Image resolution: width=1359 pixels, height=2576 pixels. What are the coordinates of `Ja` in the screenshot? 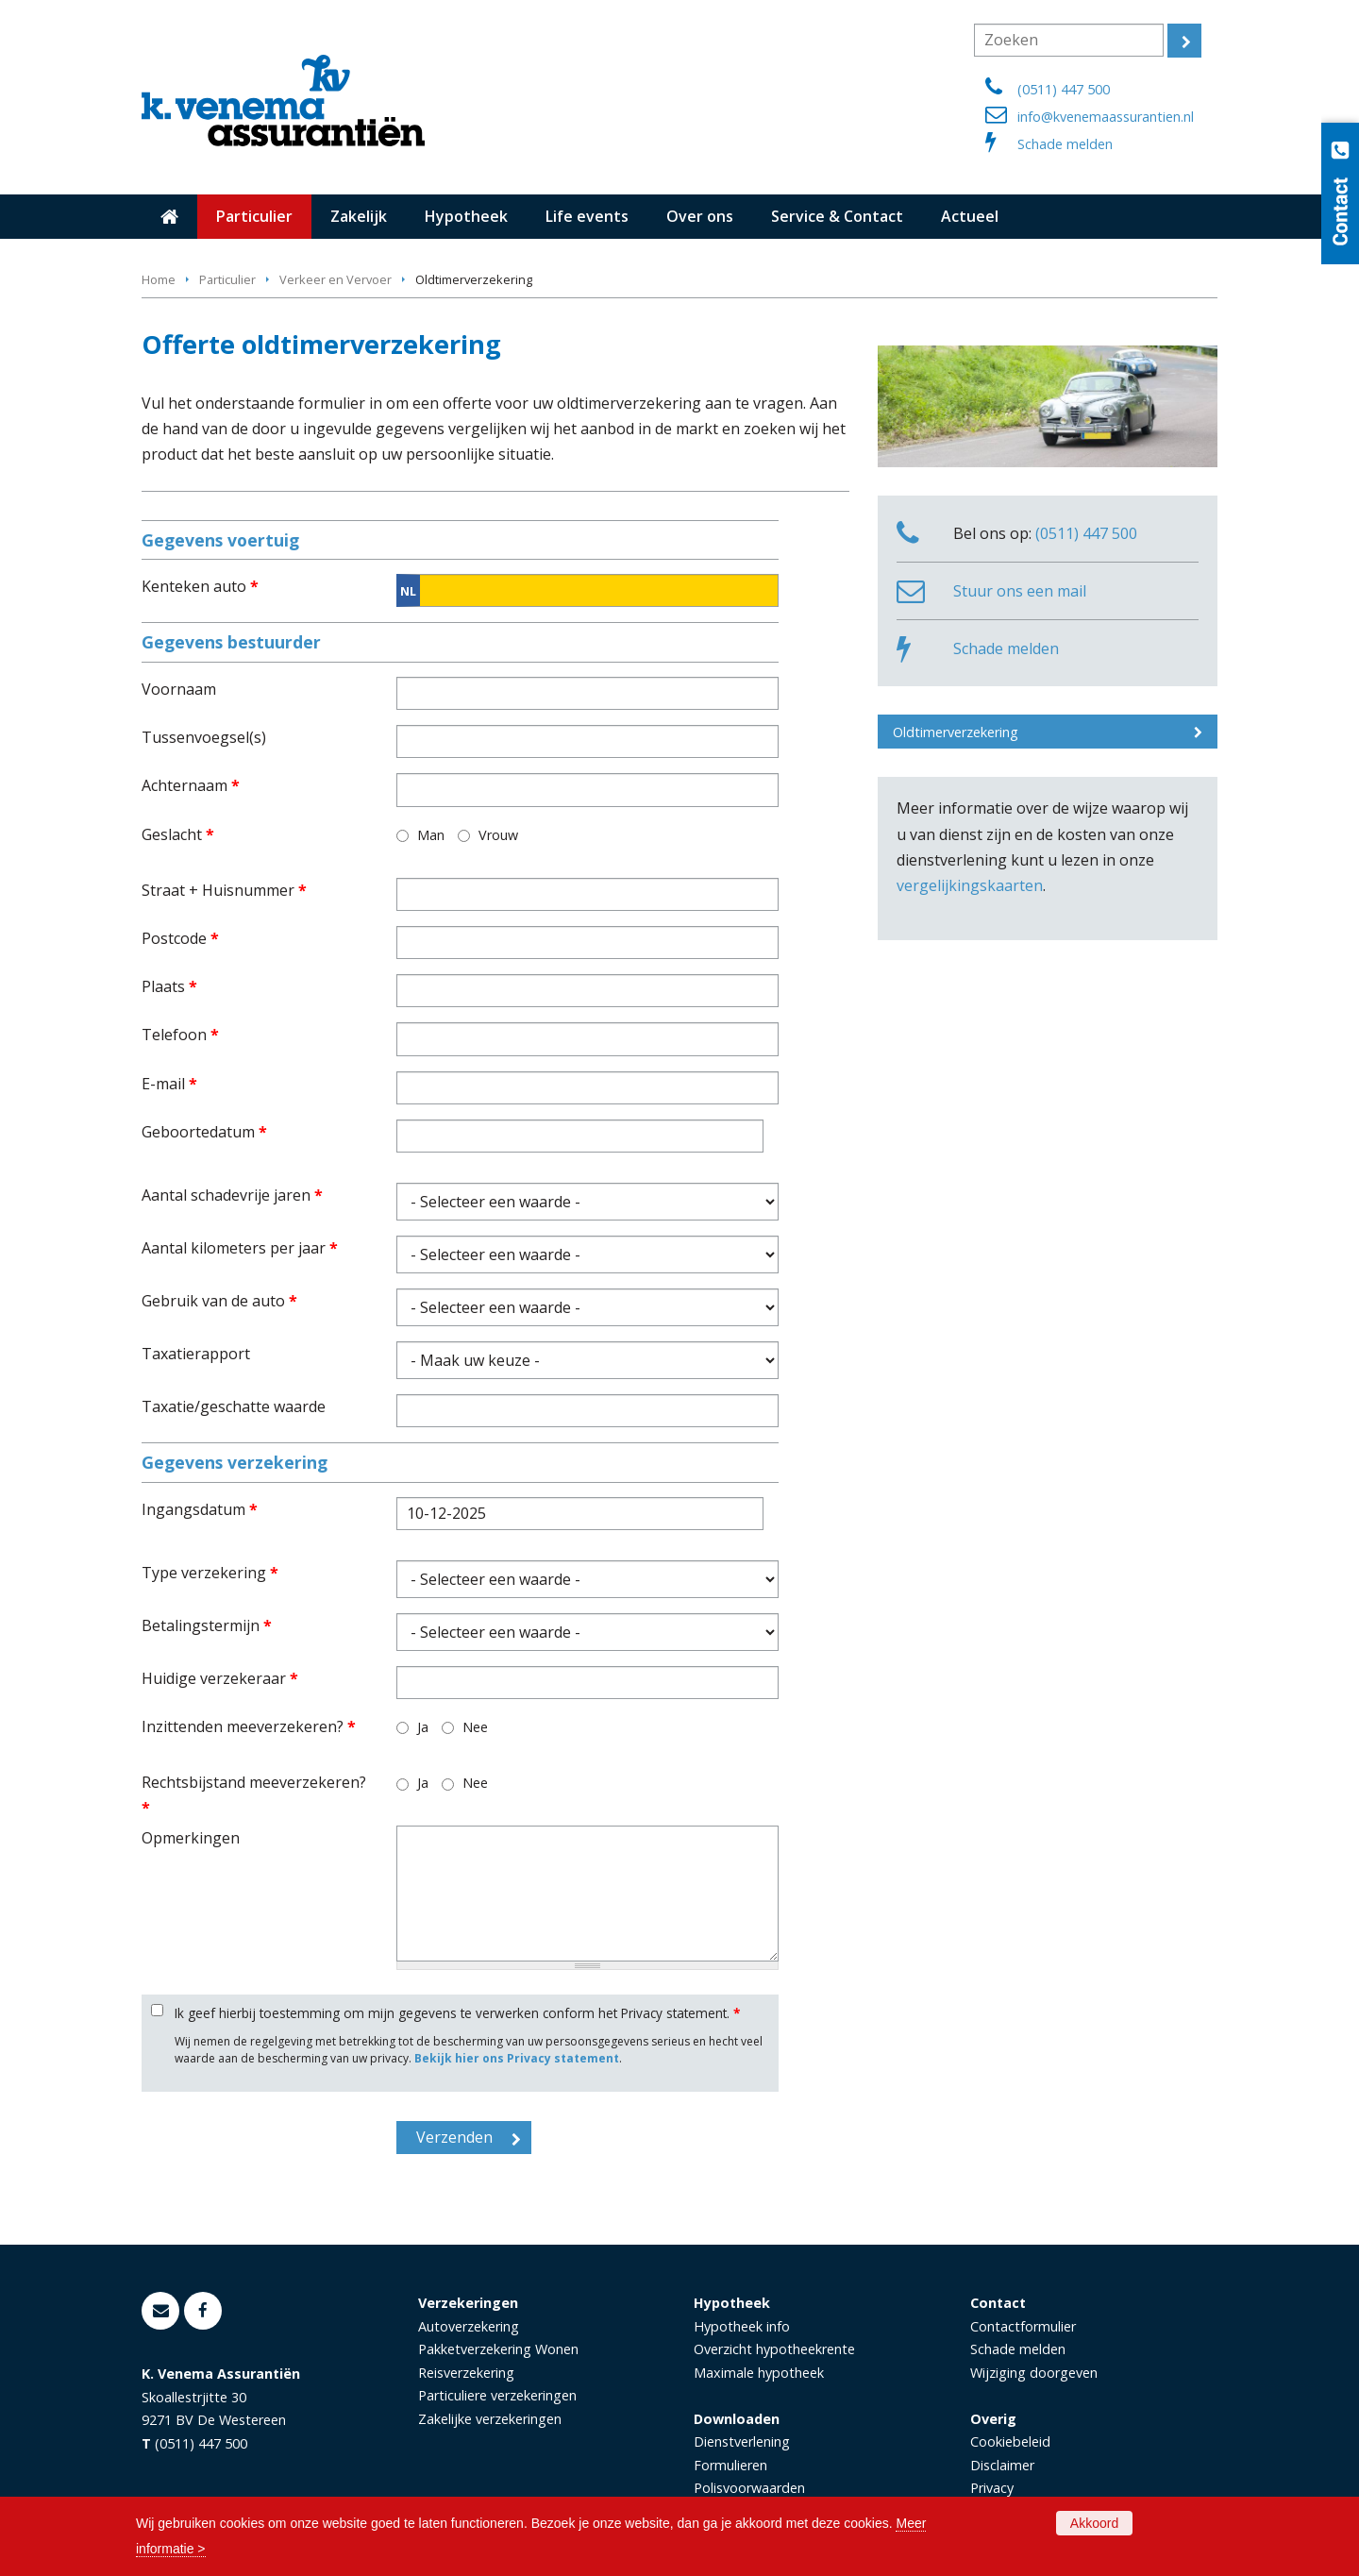 It's located at (422, 1727).